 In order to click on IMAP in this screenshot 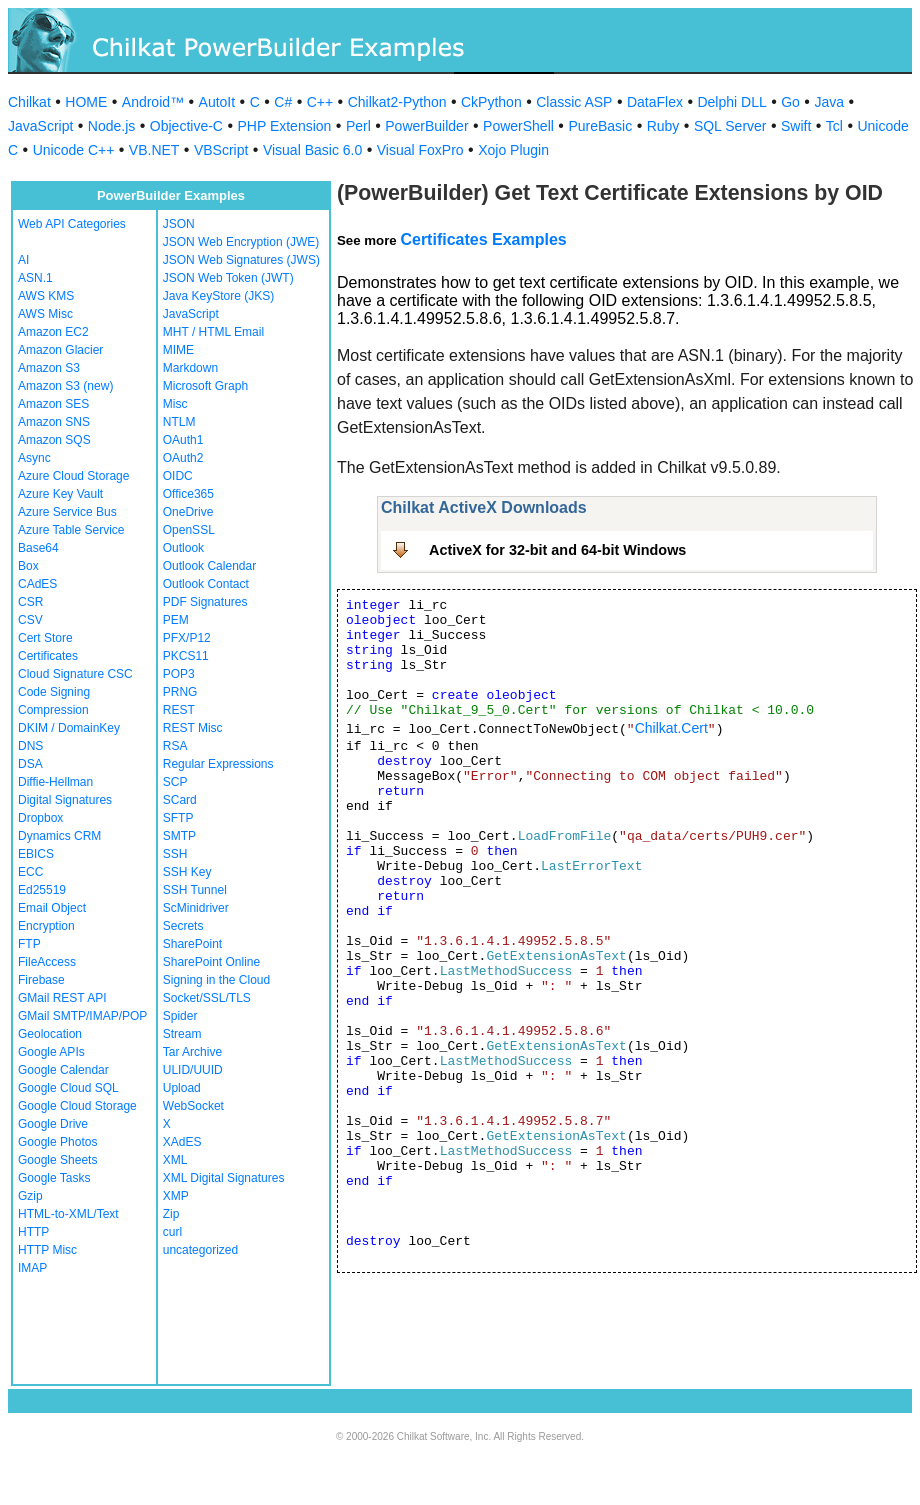, I will do `click(32, 1268)`.